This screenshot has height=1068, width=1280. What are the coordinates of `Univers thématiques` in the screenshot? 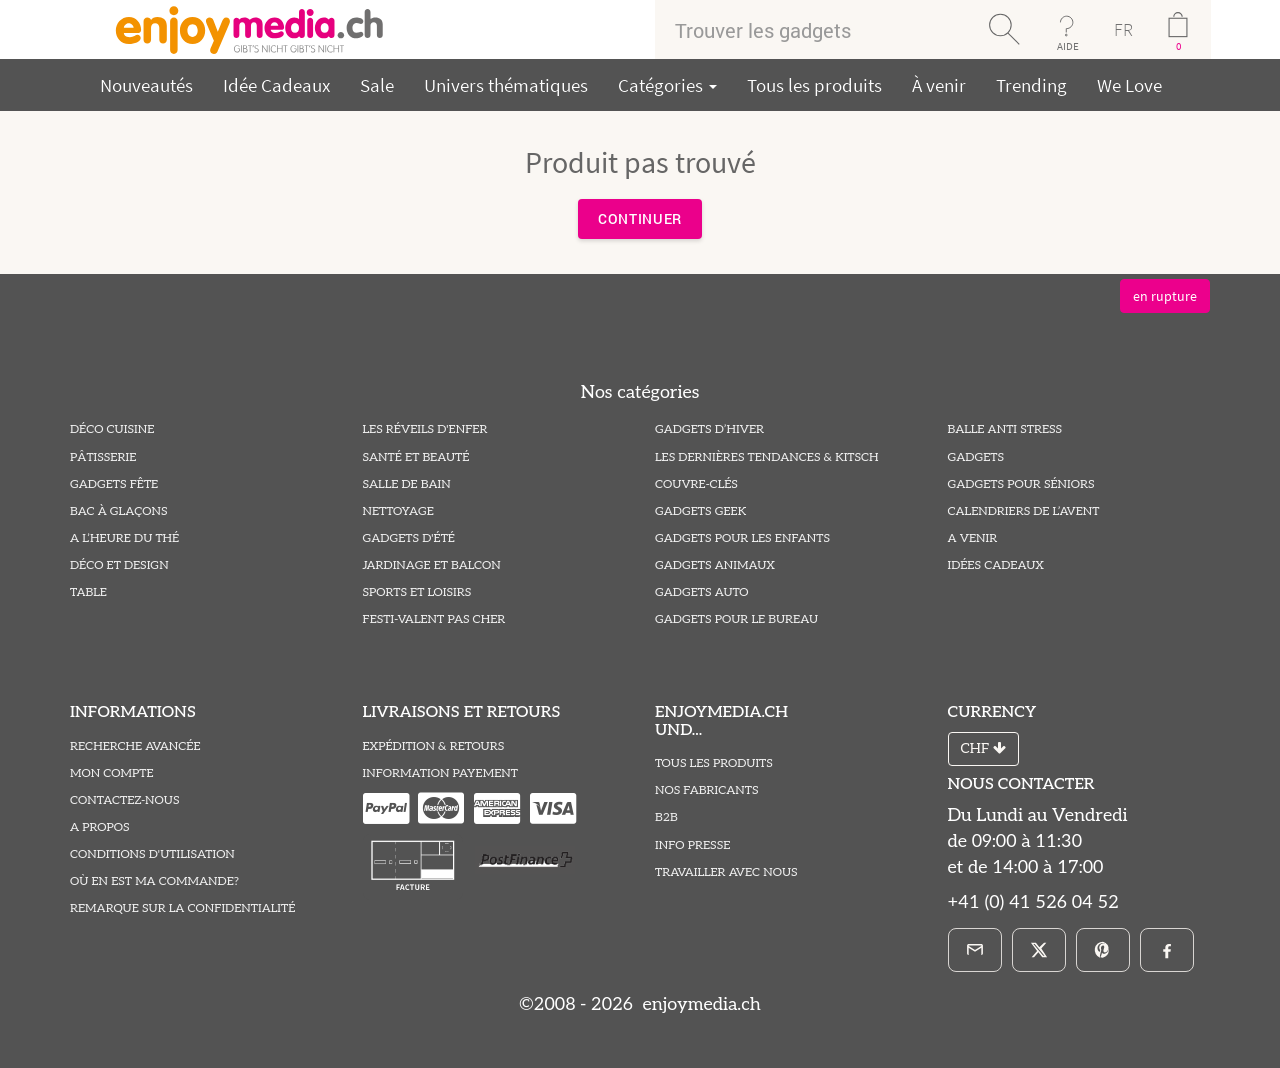 It's located at (506, 85).